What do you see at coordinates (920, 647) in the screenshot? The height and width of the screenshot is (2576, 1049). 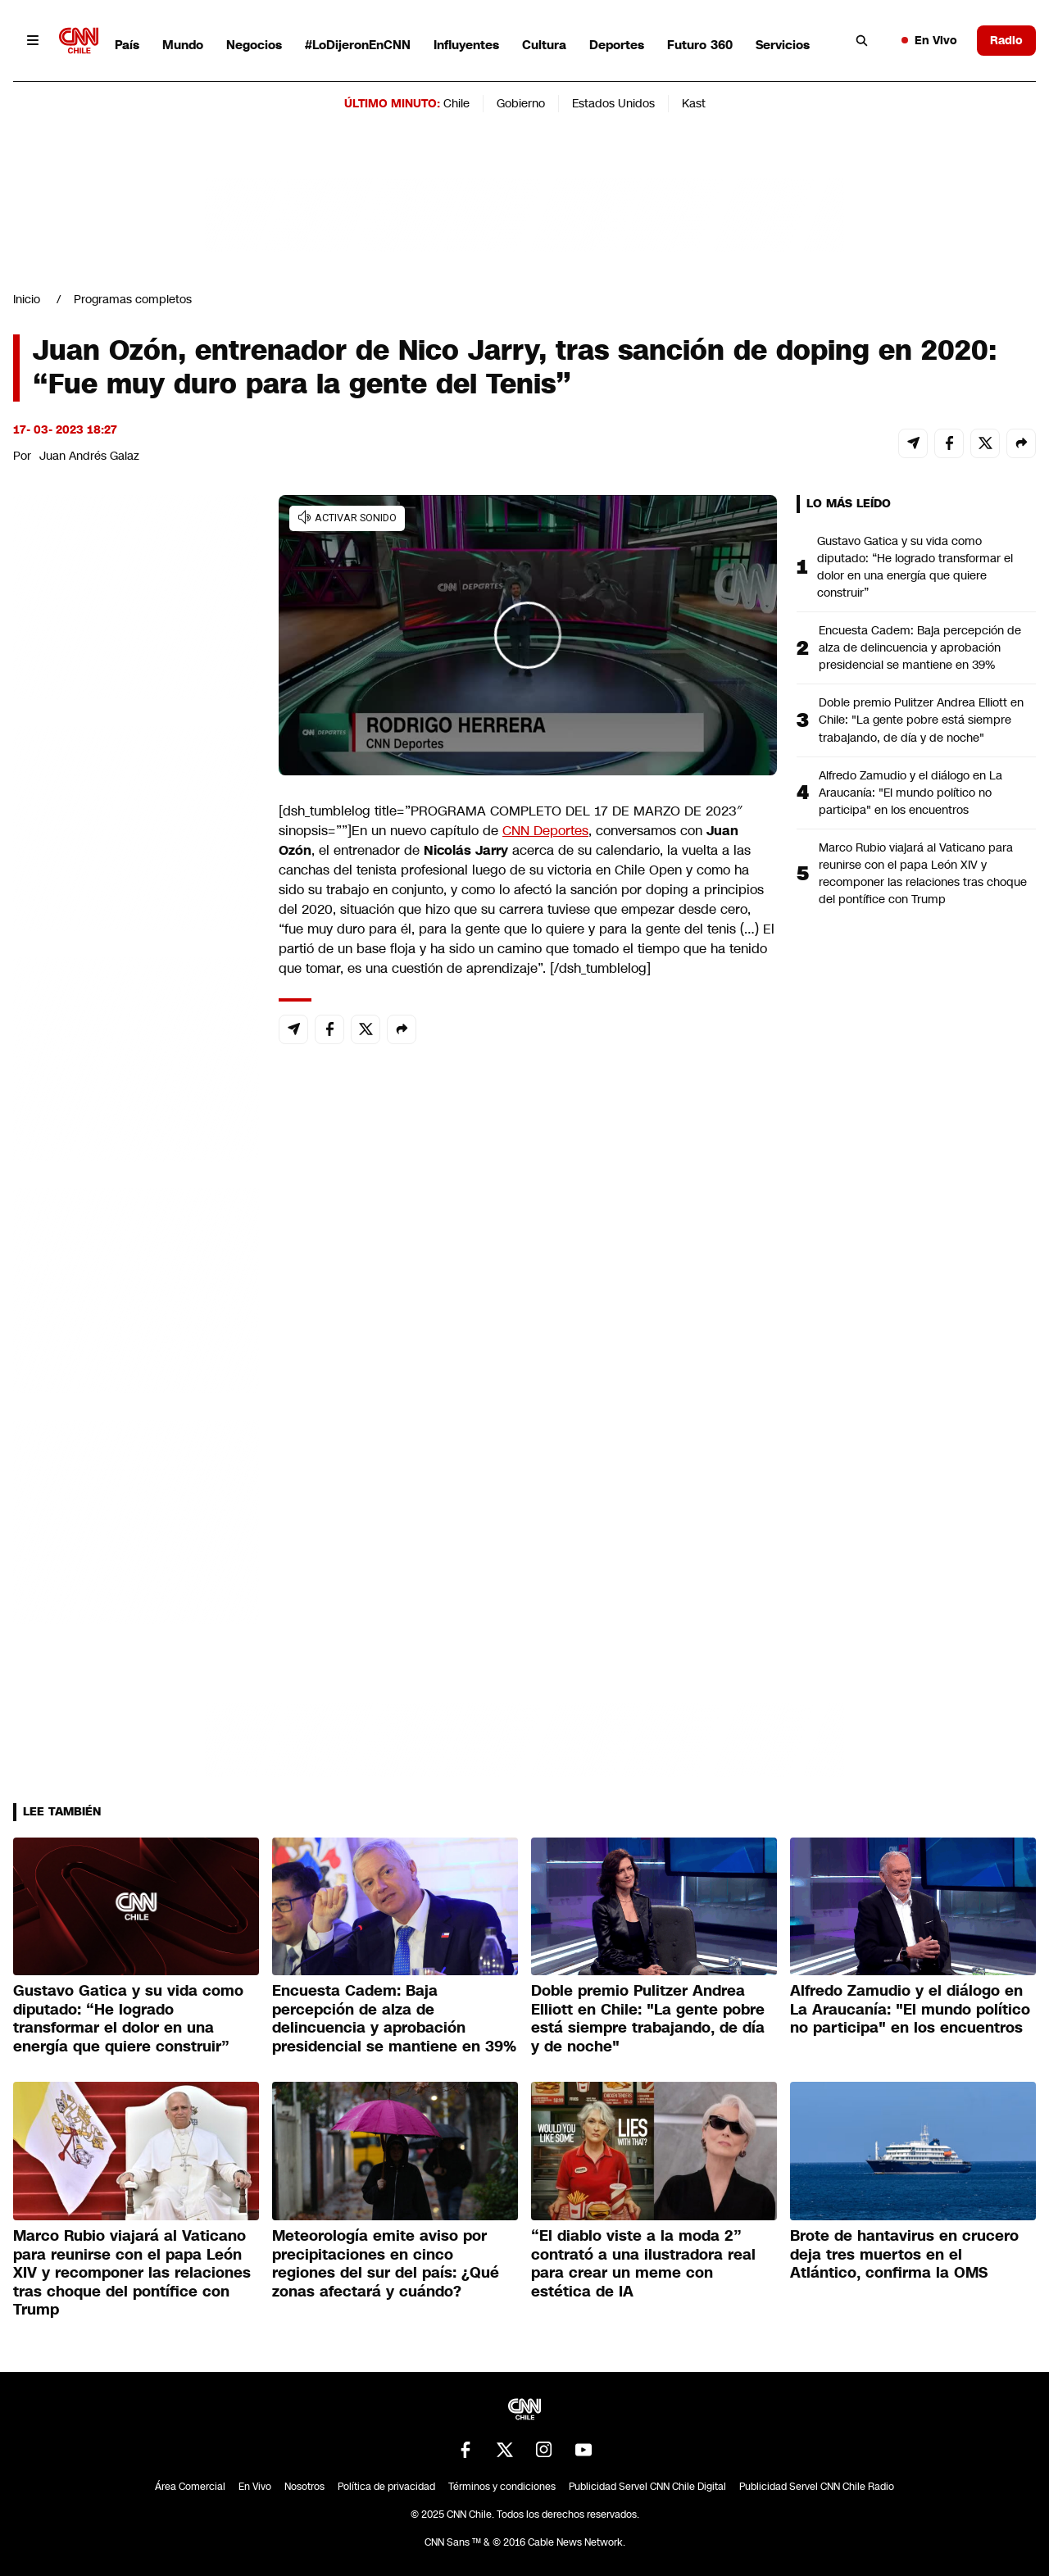 I see `Encuesta Cadem: Baja percepción de alza de delincuencia y aprobación presidencial se mantiene en 39%` at bounding box center [920, 647].